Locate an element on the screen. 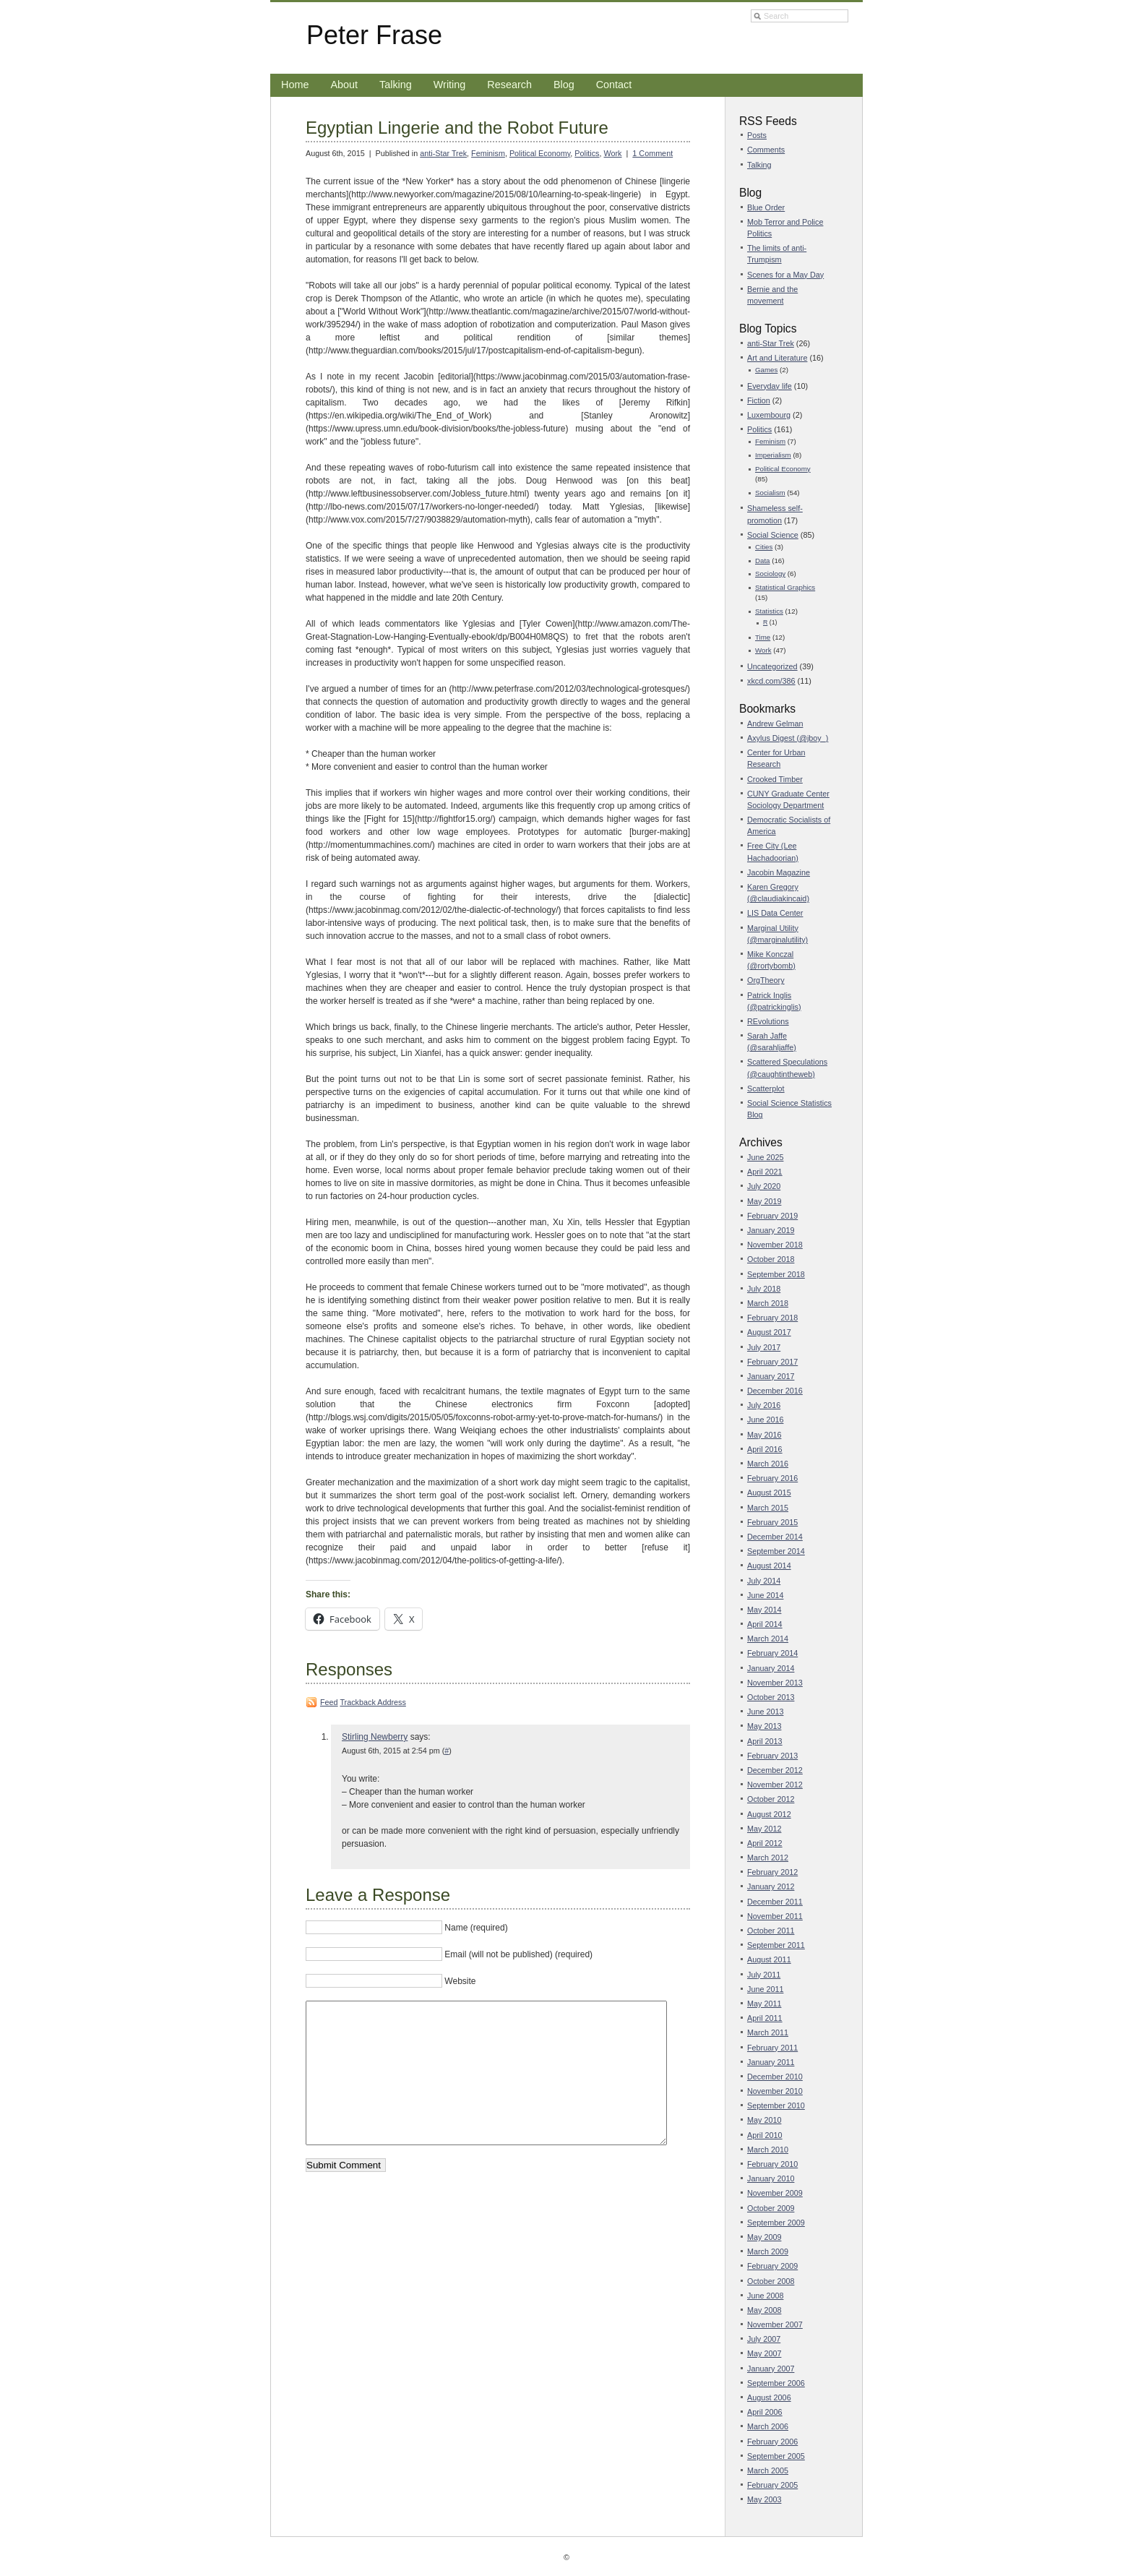 This screenshot has height=2576, width=1133. Luxembourg is located at coordinates (768, 415).